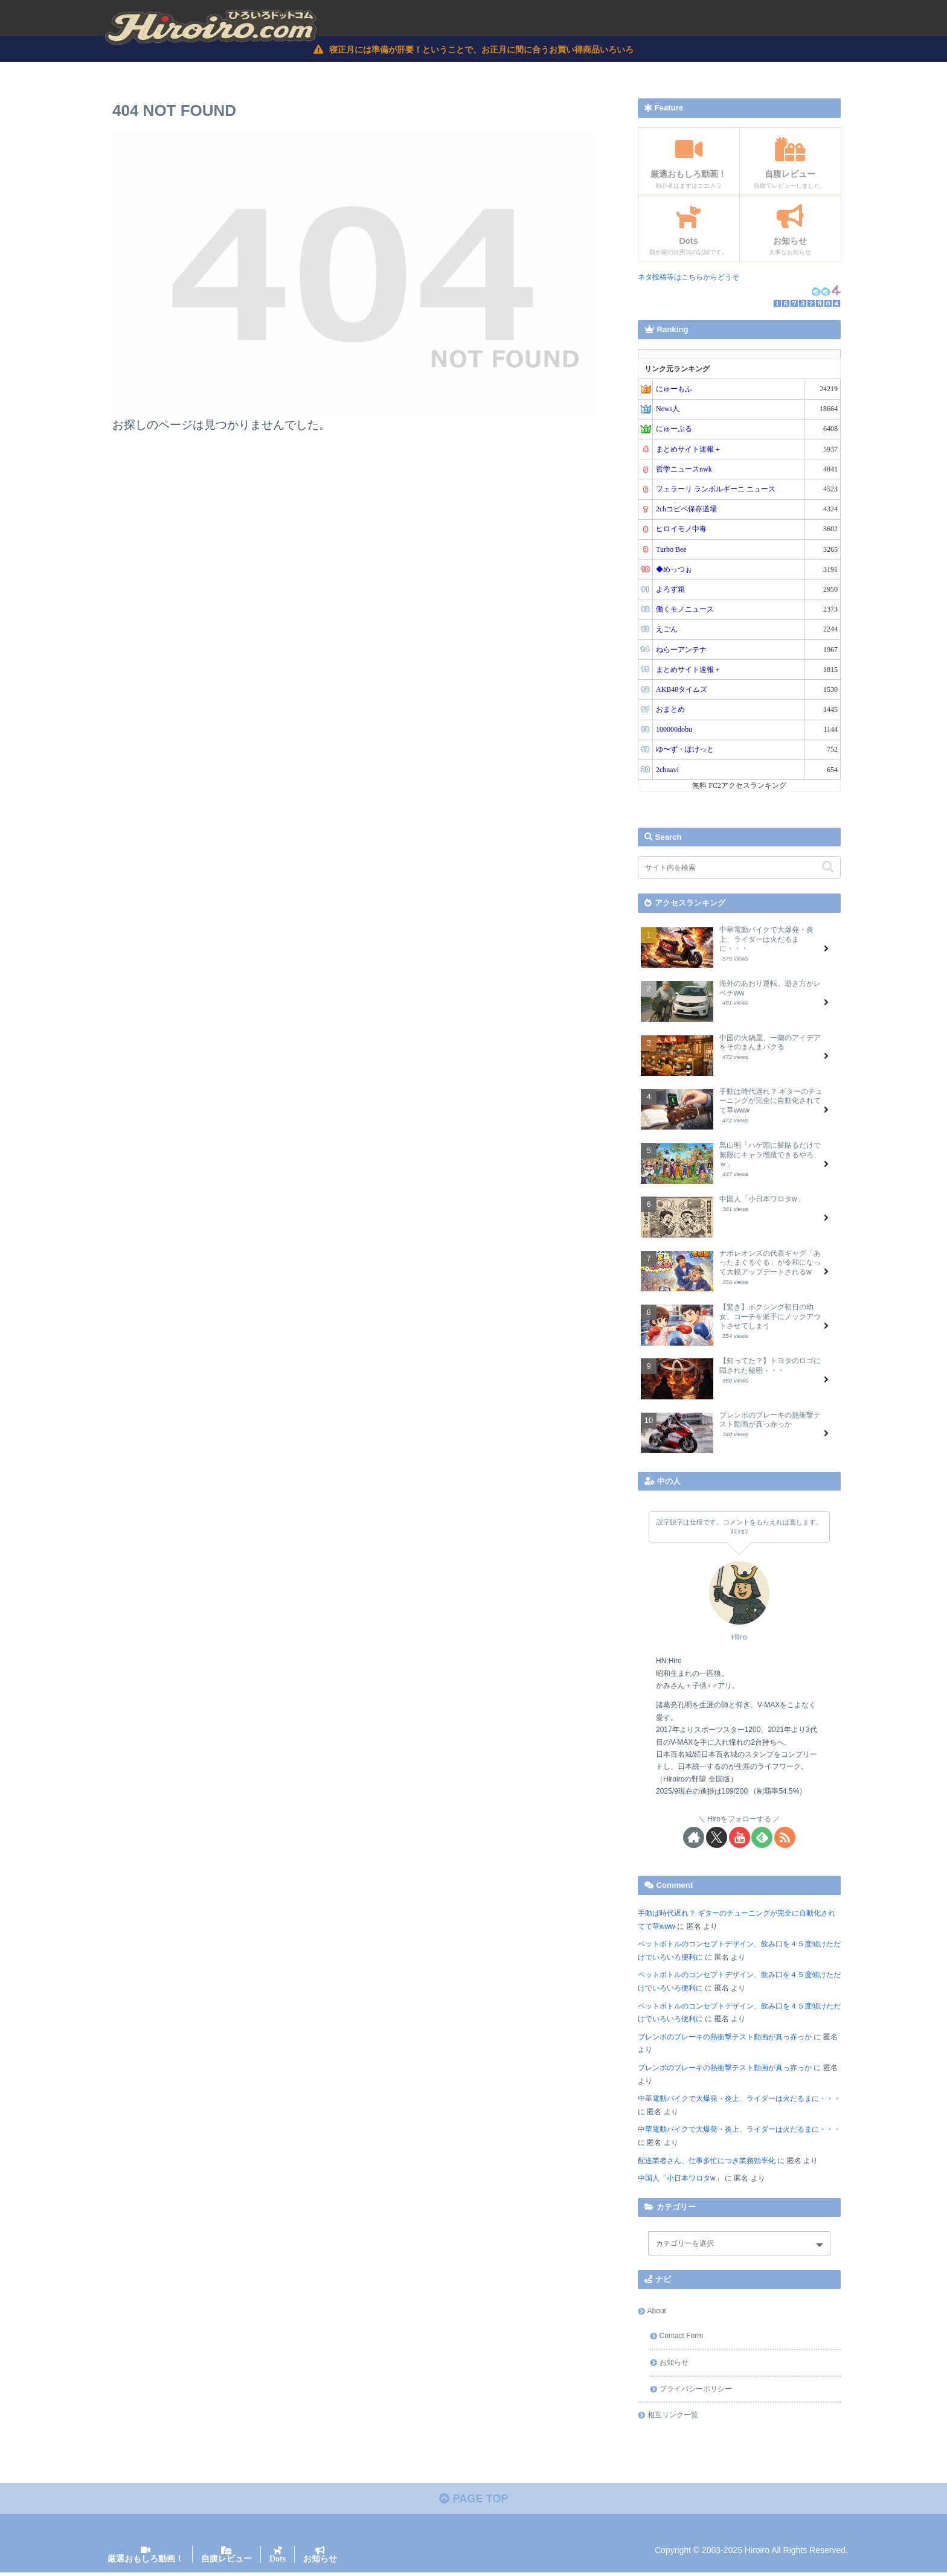 The width and height of the screenshot is (947, 2576). What do you see at coordinates (674, 730) in the screenshot?
I see `100000dobu` at bounding box center [674, 730].